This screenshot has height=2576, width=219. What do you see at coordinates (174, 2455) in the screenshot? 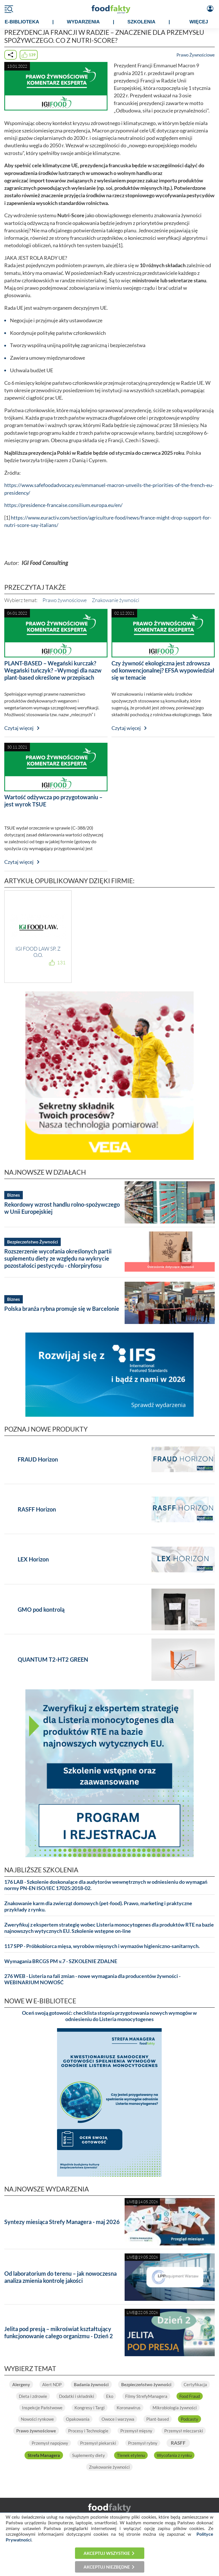
I see `Wycofania z rynku` at bounding box center [174, 2455].